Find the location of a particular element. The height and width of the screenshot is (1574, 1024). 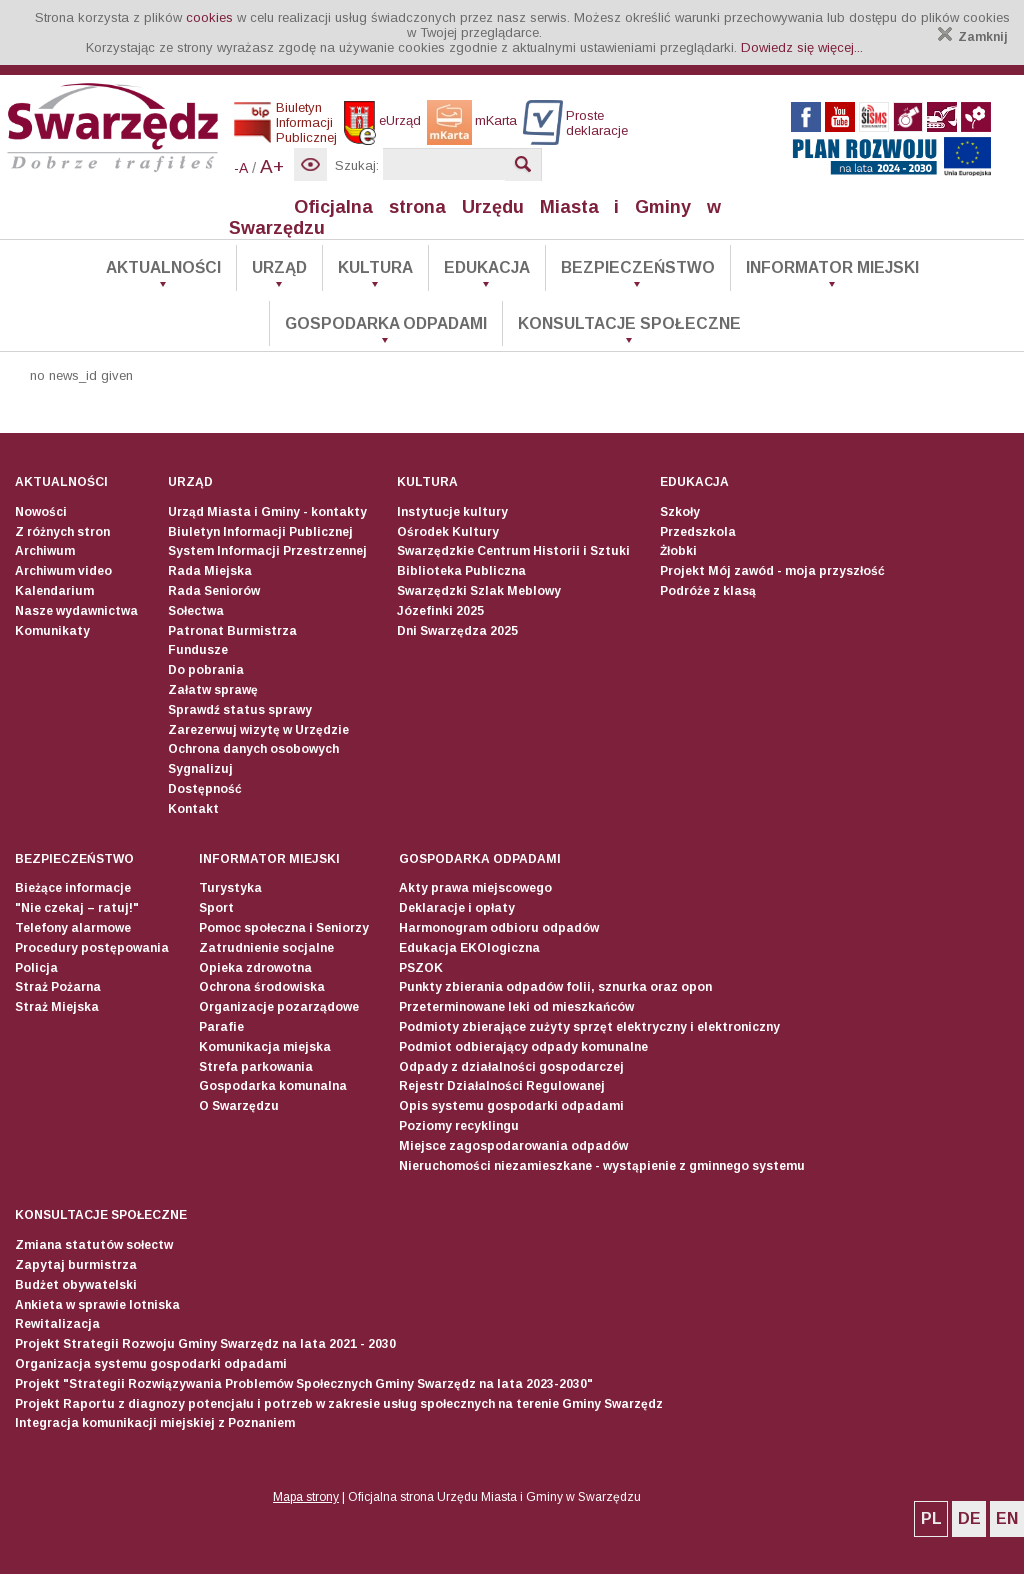

Opis systemu gospodarki odpadami is located at coordinates (511, 1106).